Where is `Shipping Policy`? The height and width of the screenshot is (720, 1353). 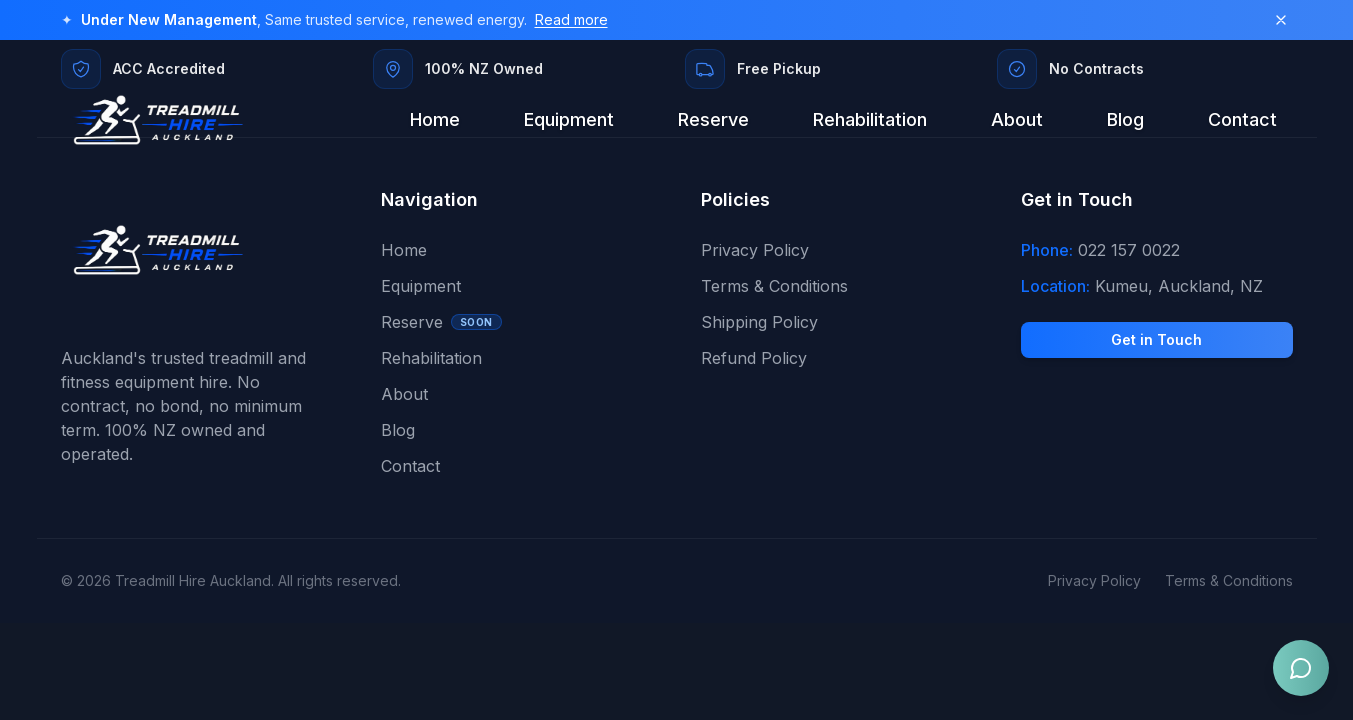 Shipping Policy is located at coordinates (759, 322).